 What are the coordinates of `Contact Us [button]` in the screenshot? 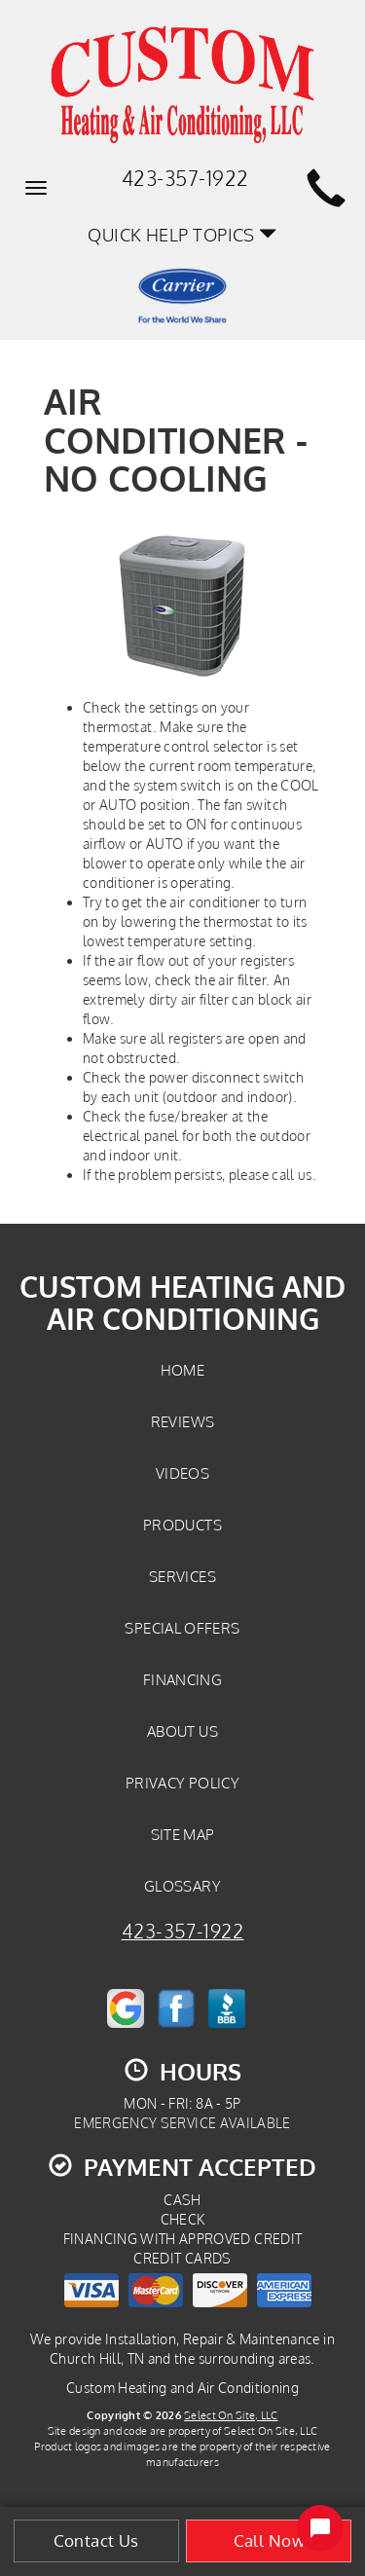 It's located at (96, 2540).